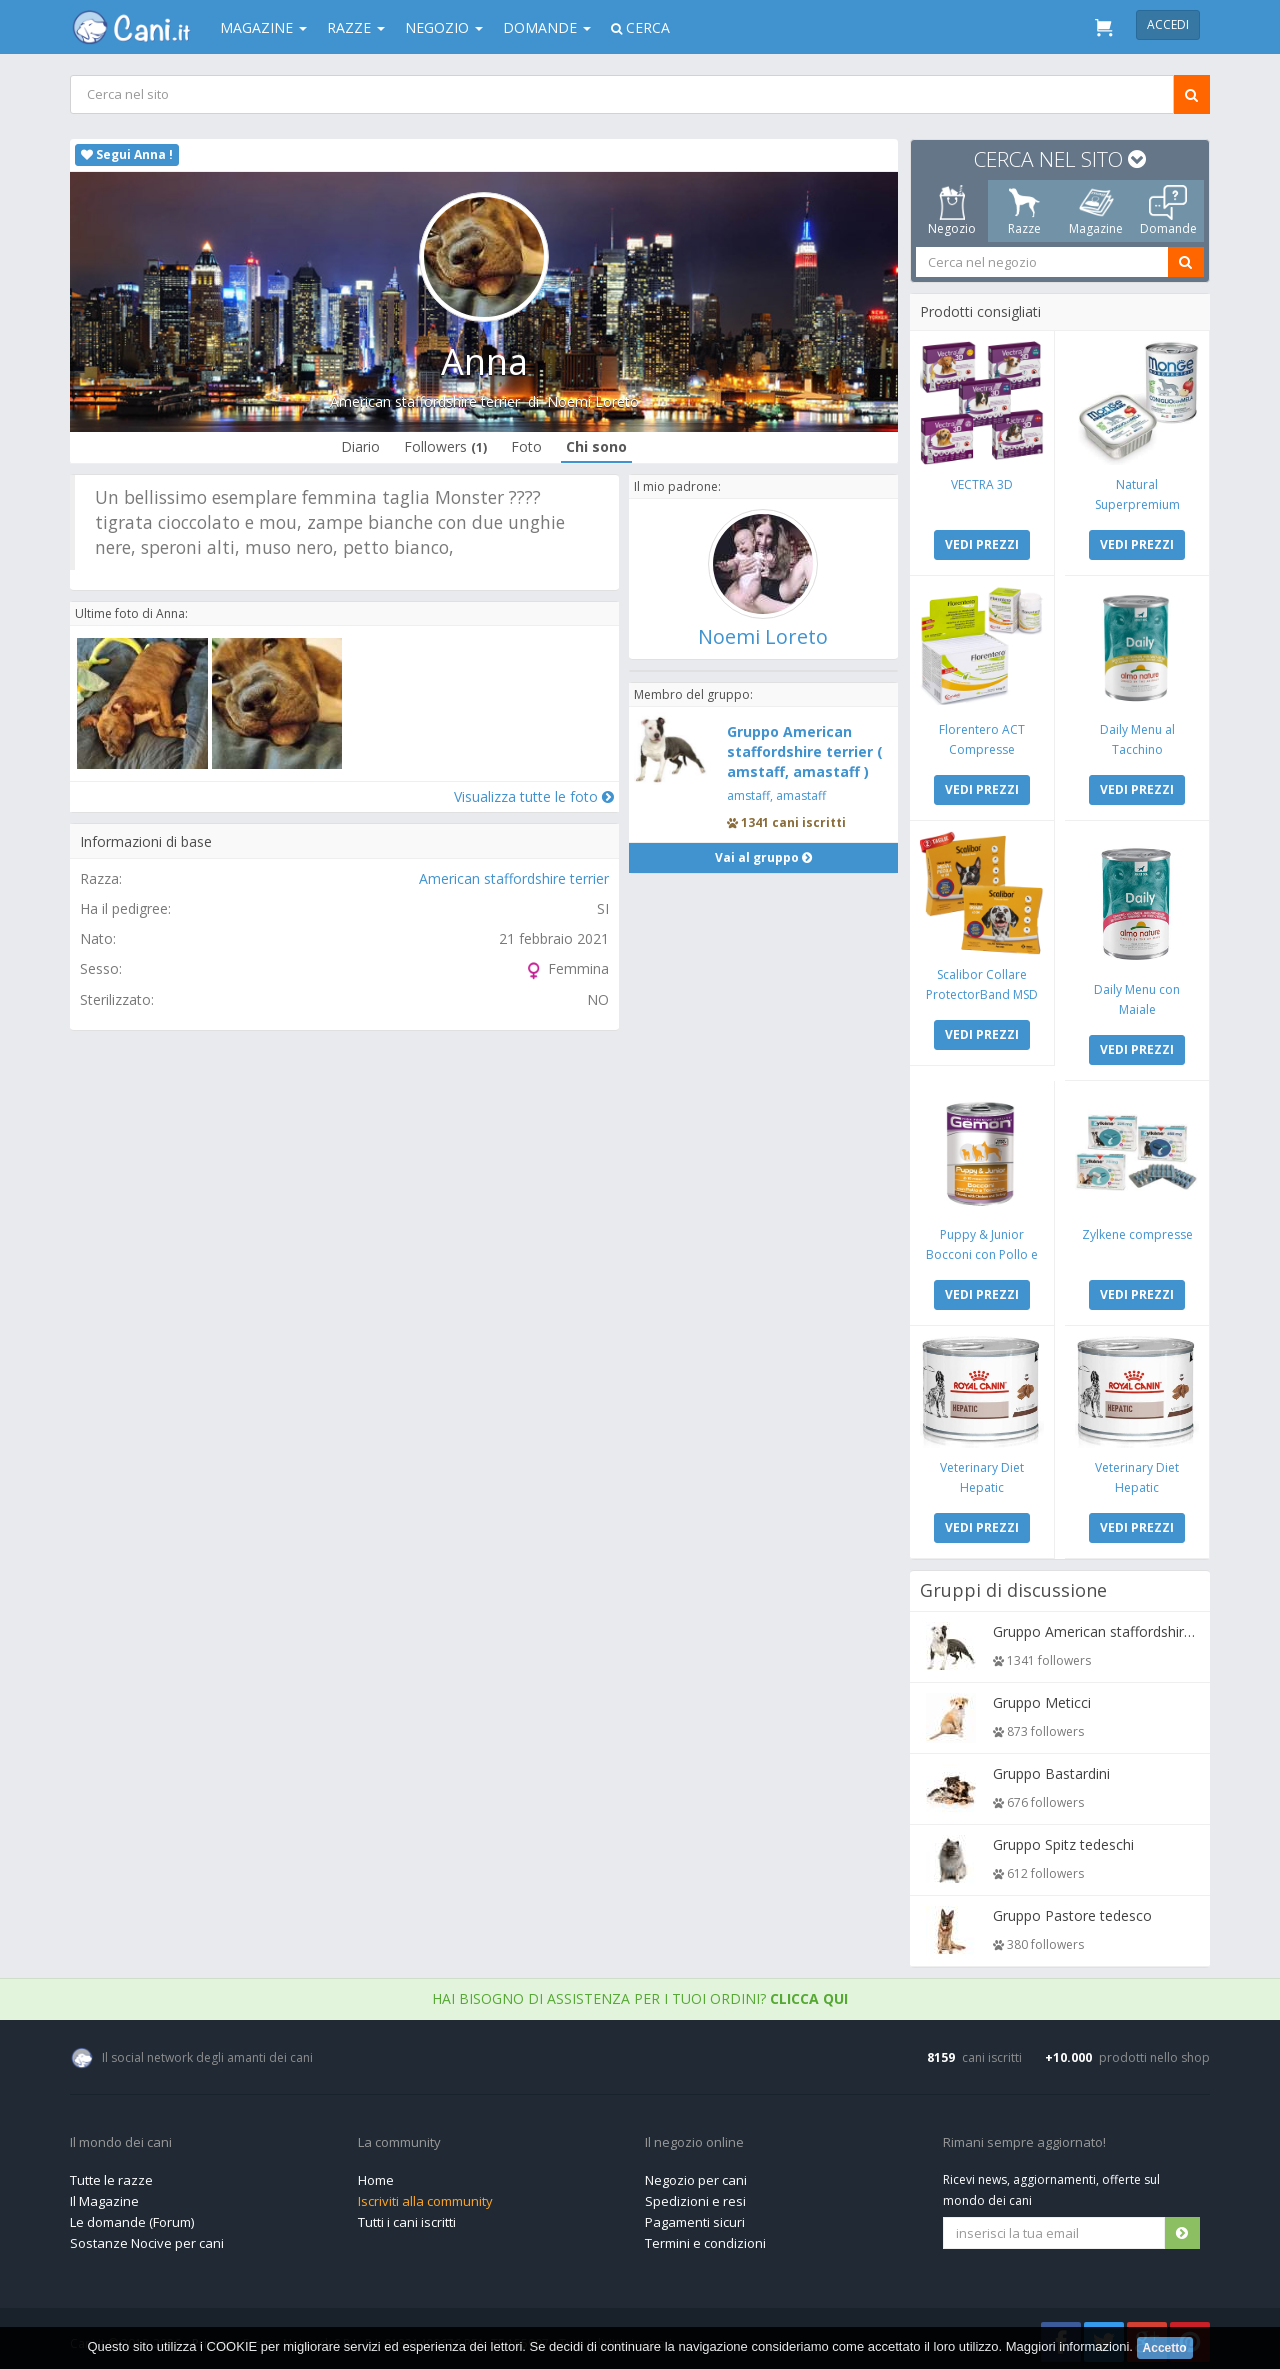 This screenshot has width=1280, height=2369. I want to click on La community, so click(399, 2138).